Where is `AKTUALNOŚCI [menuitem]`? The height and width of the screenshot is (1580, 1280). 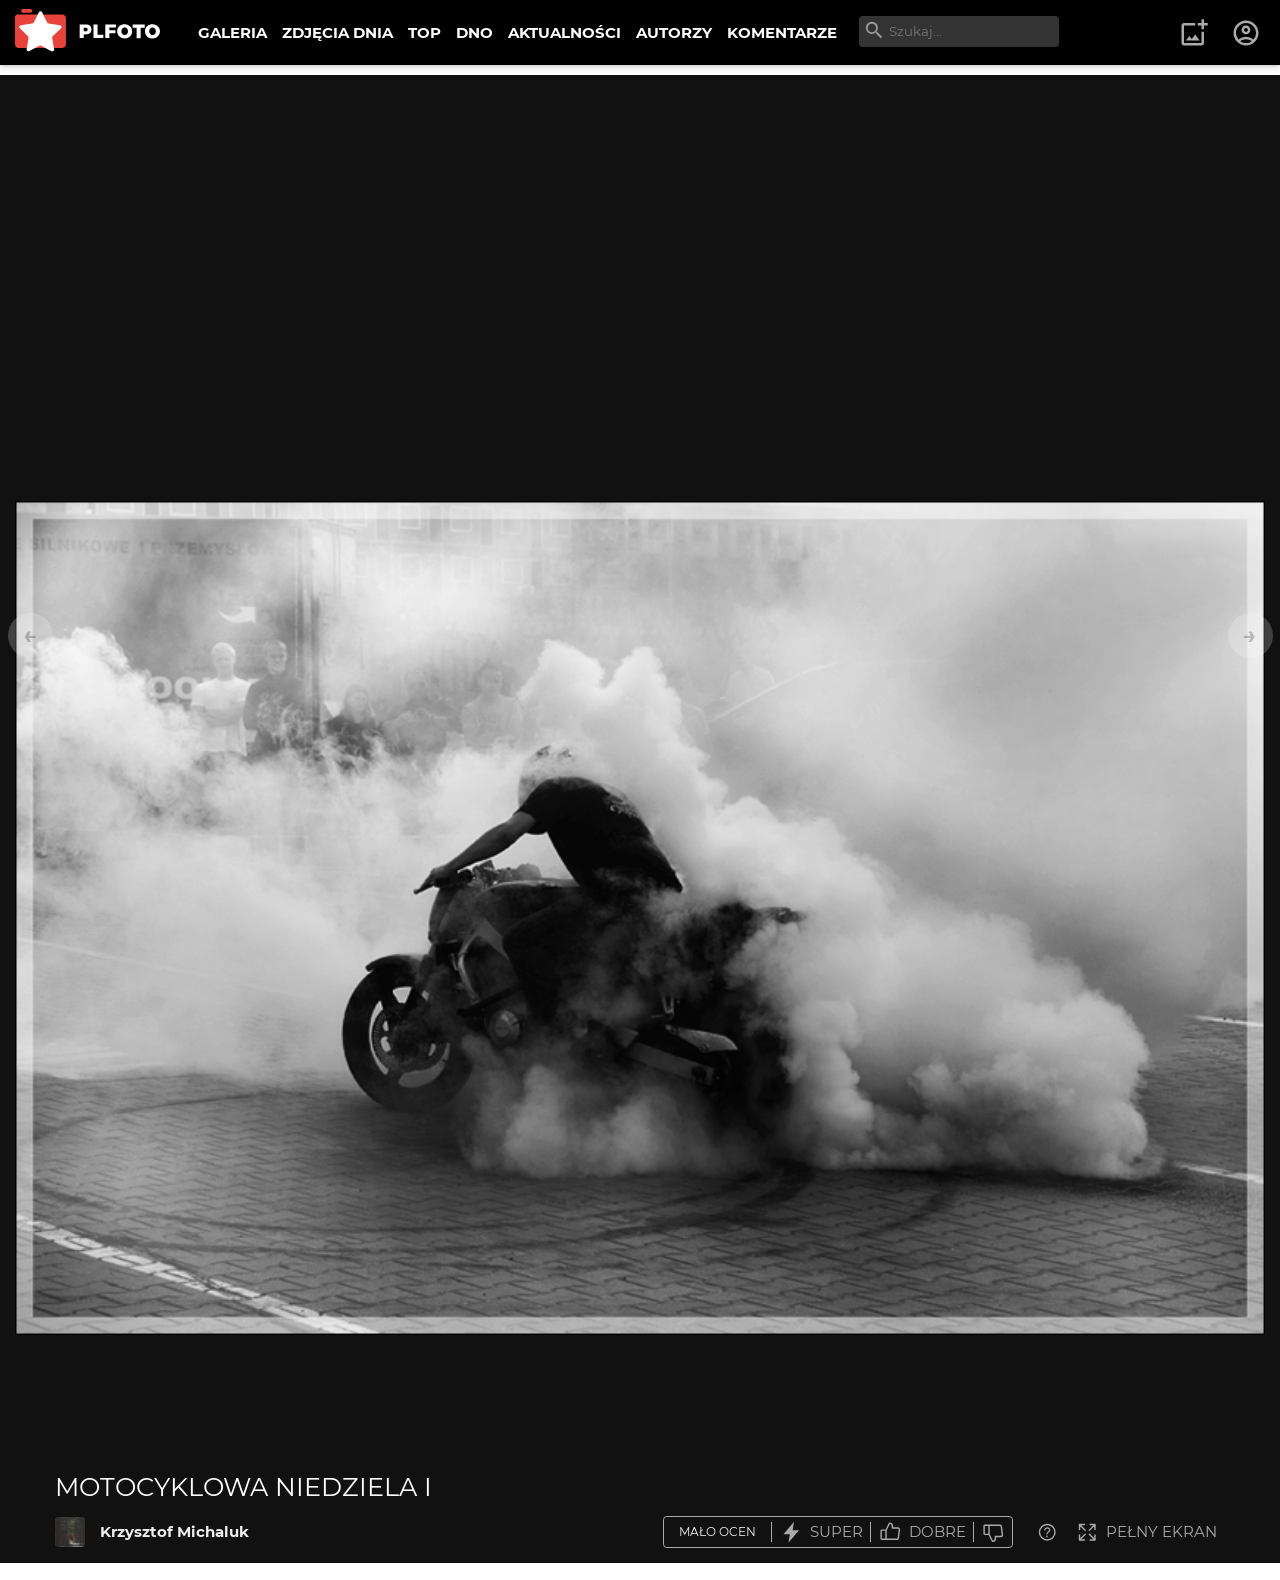 AKTUALNOŚCI [menuitem] is located at coordinates (564, 32).